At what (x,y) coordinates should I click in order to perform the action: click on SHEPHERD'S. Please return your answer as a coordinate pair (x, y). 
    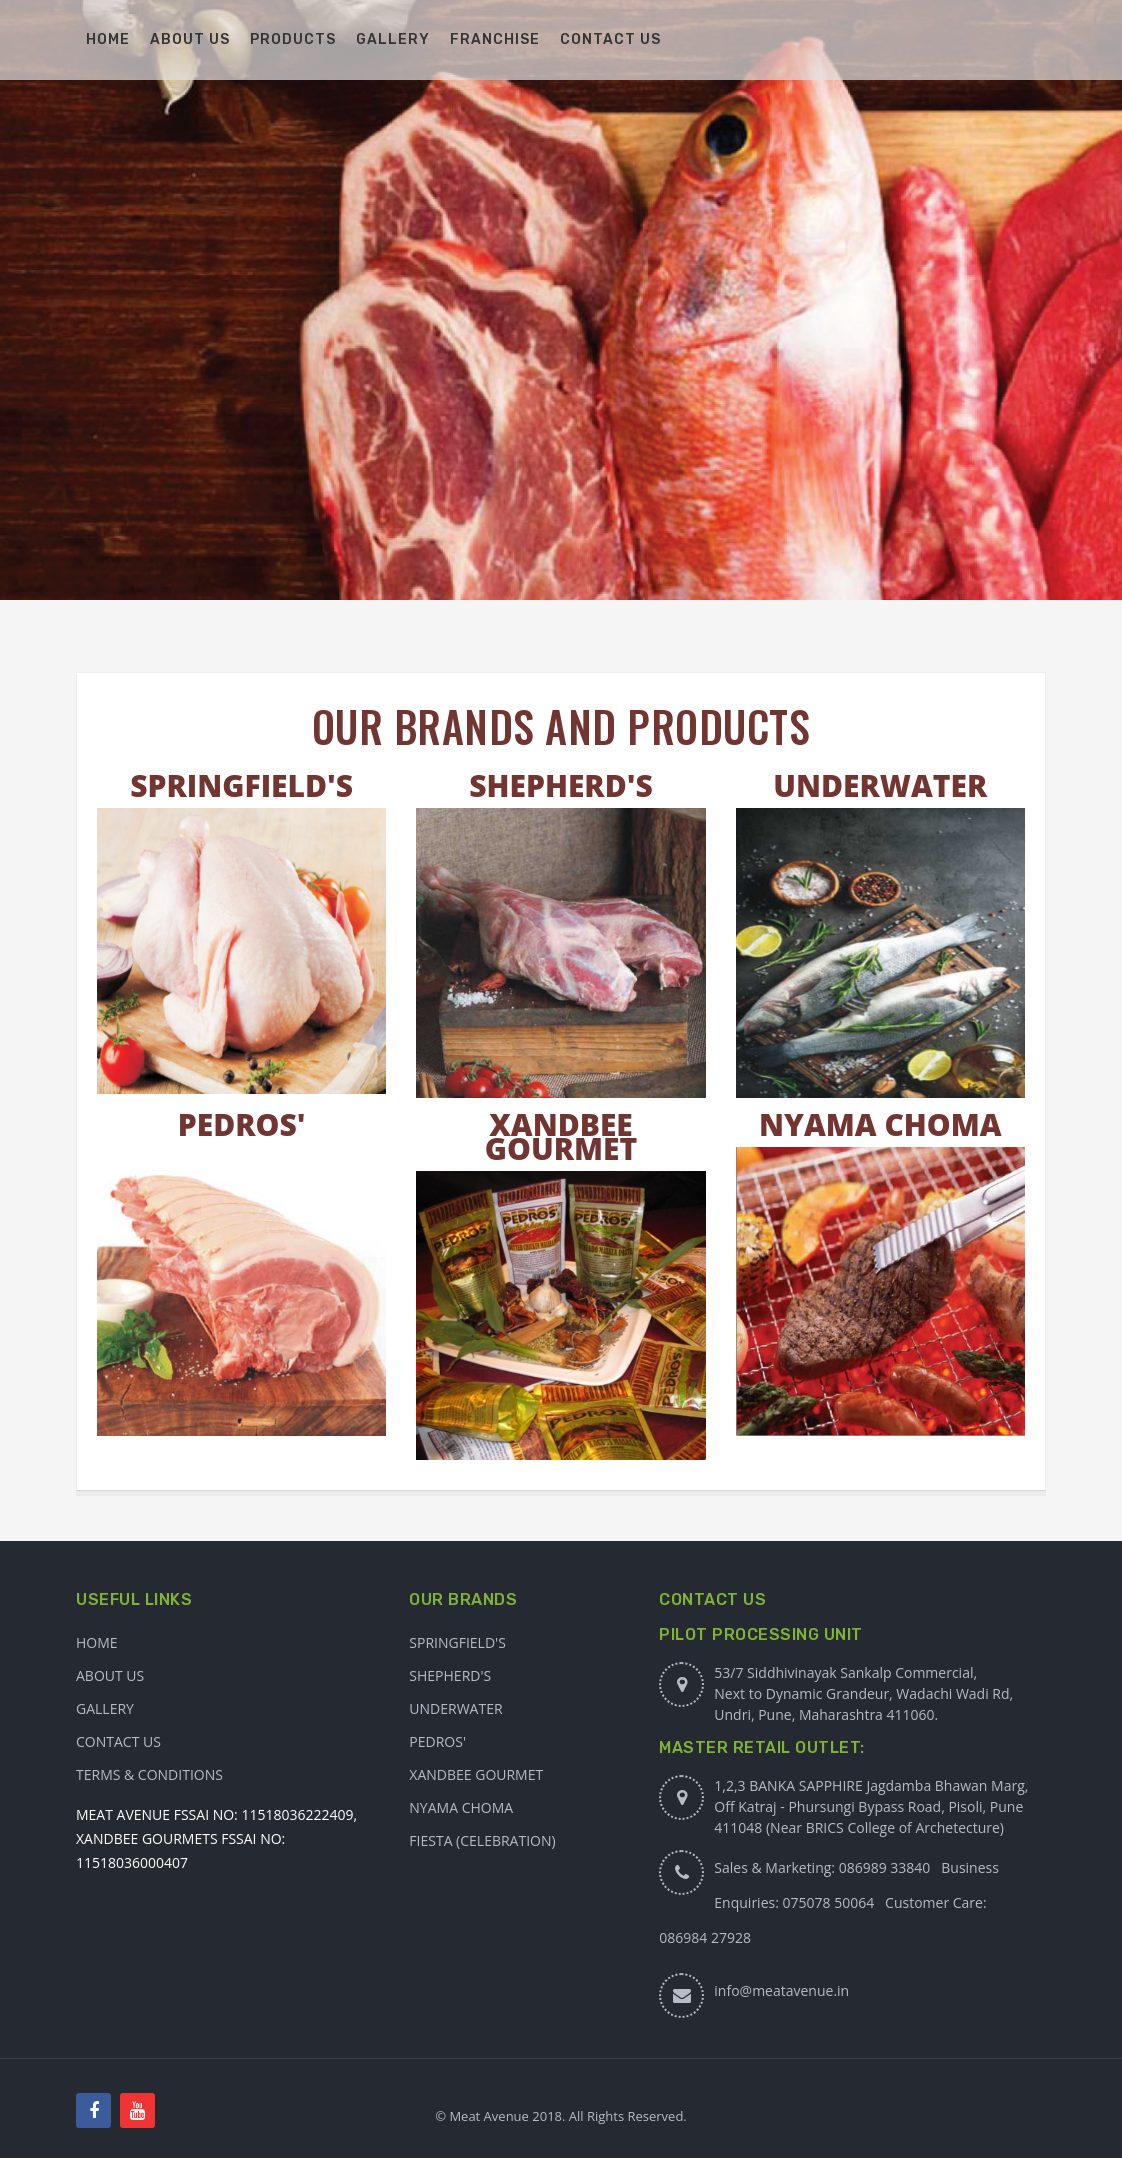
    Looking at the image, I should click on (561, 785).